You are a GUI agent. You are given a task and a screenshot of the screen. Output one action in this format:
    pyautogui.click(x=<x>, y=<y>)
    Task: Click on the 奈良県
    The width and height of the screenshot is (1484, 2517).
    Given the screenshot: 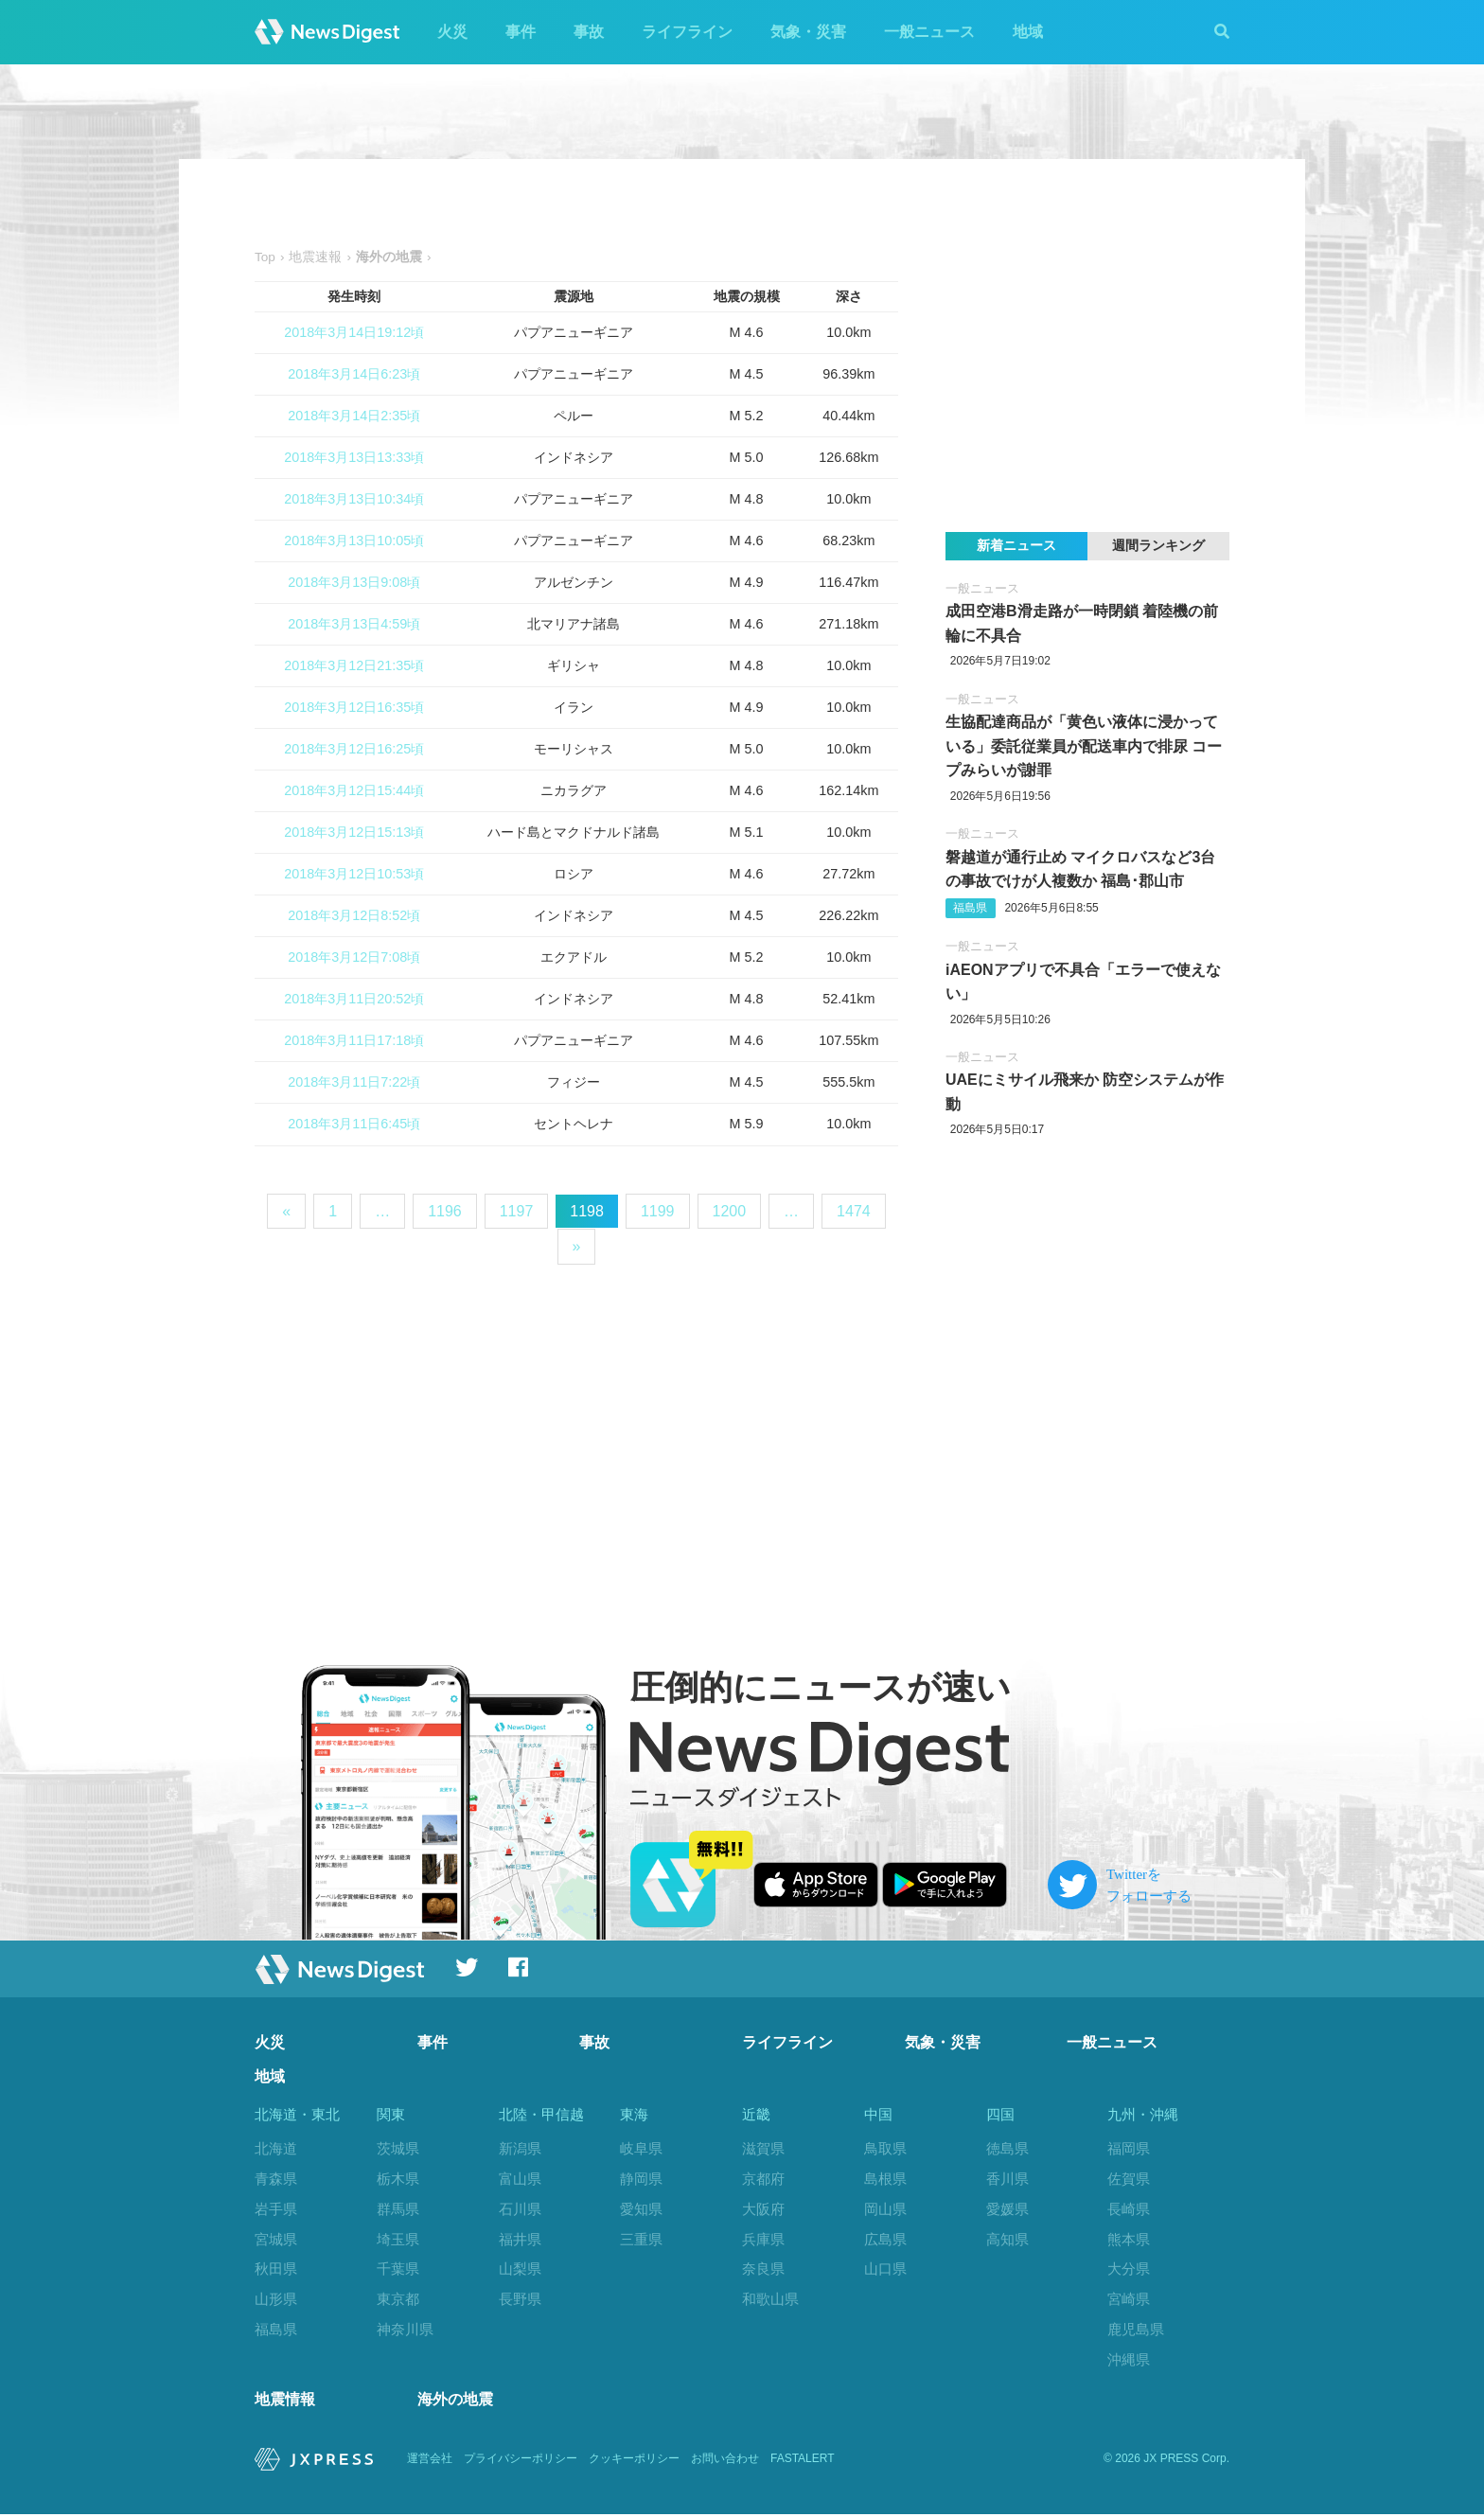 What is the action you would take?
    pyautogui.click(x=763, y=2268)
    